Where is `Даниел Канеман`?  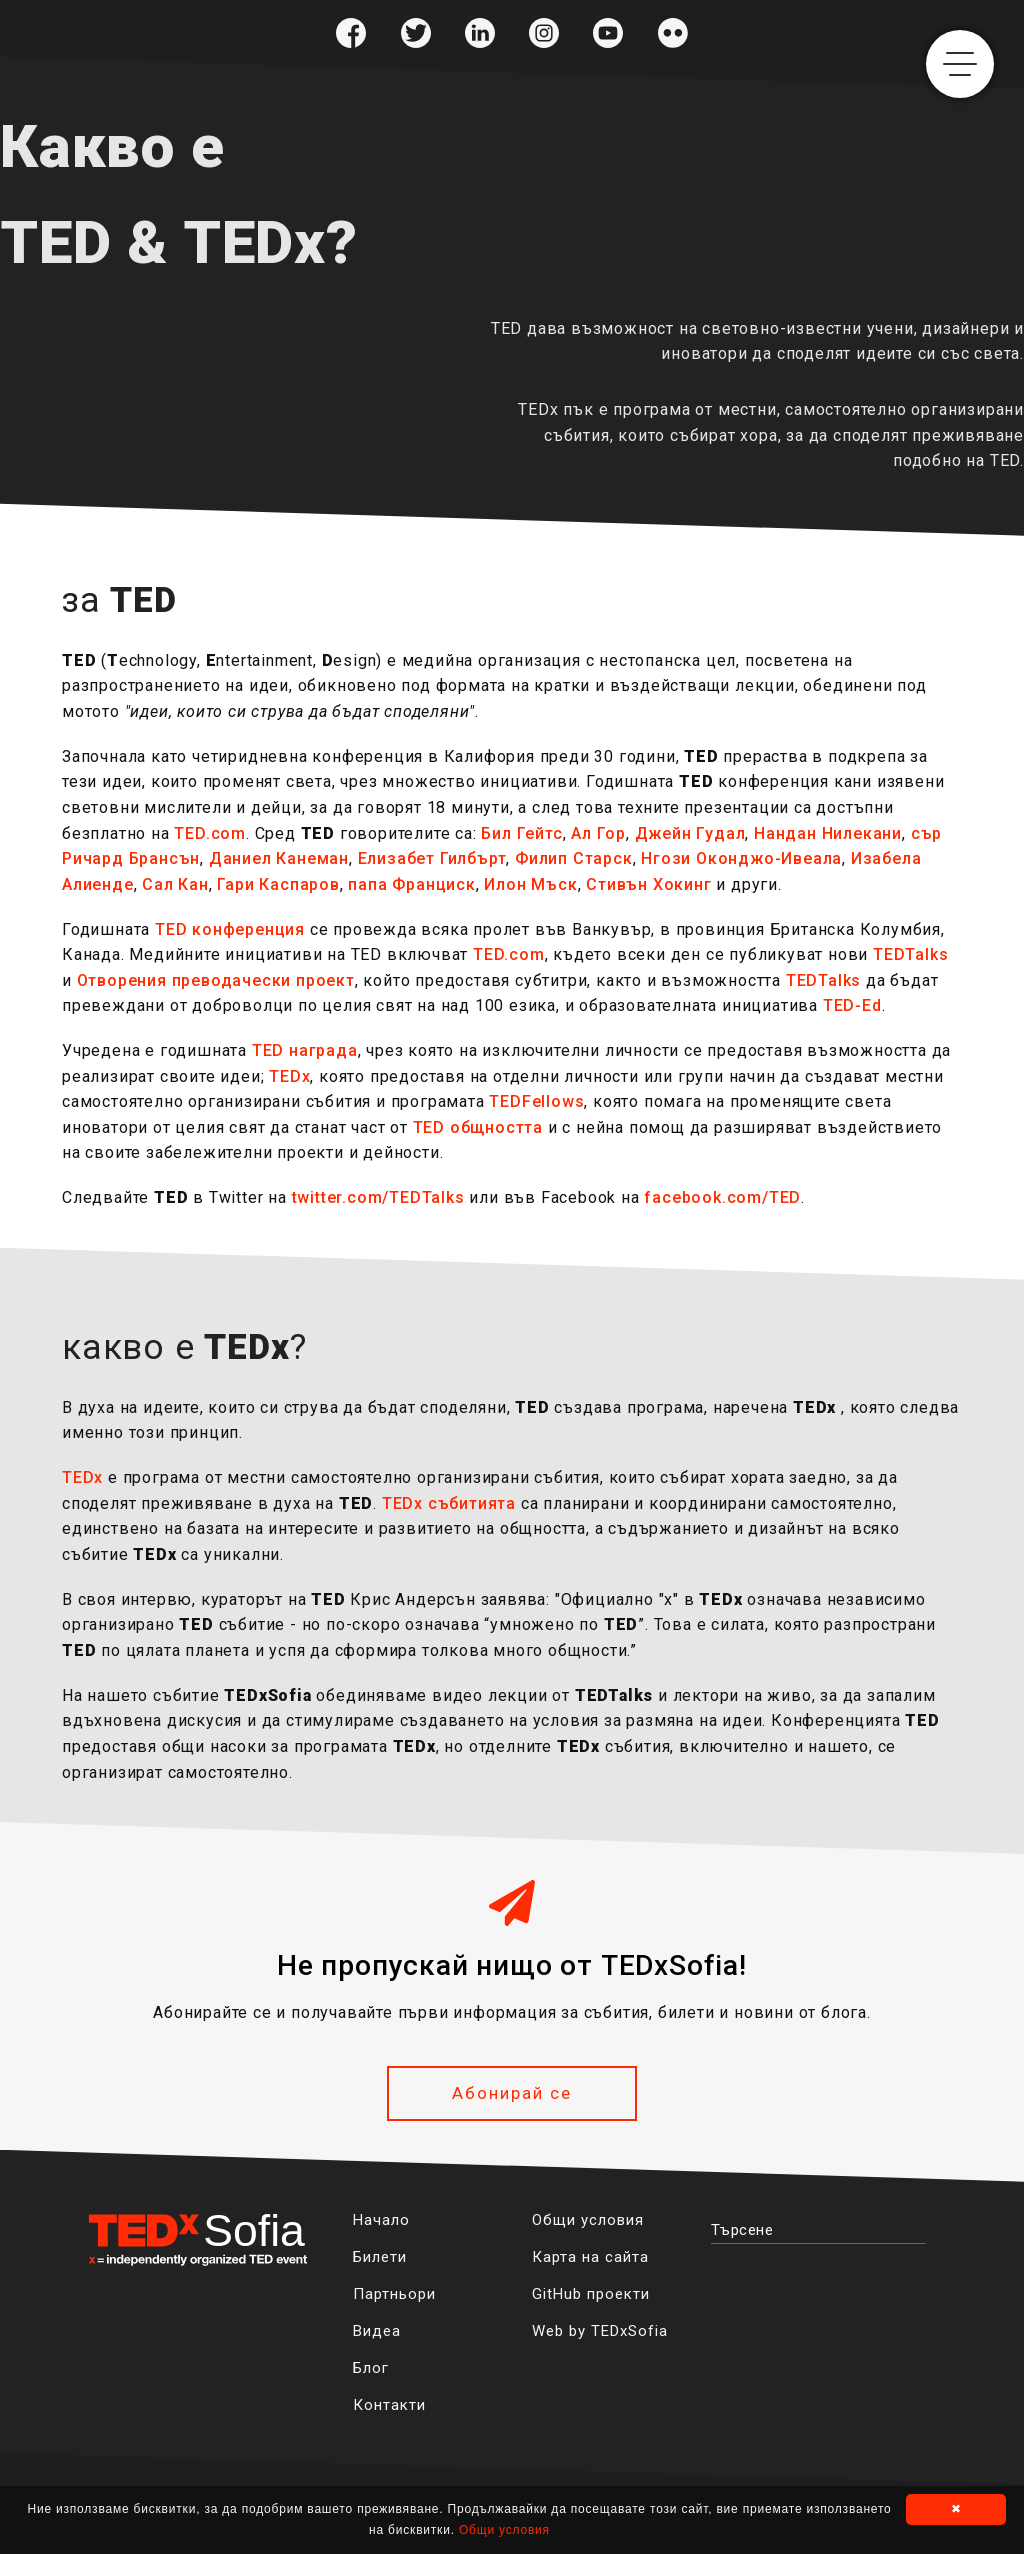
Даниел Канеман is located at coordinates (279, 858).